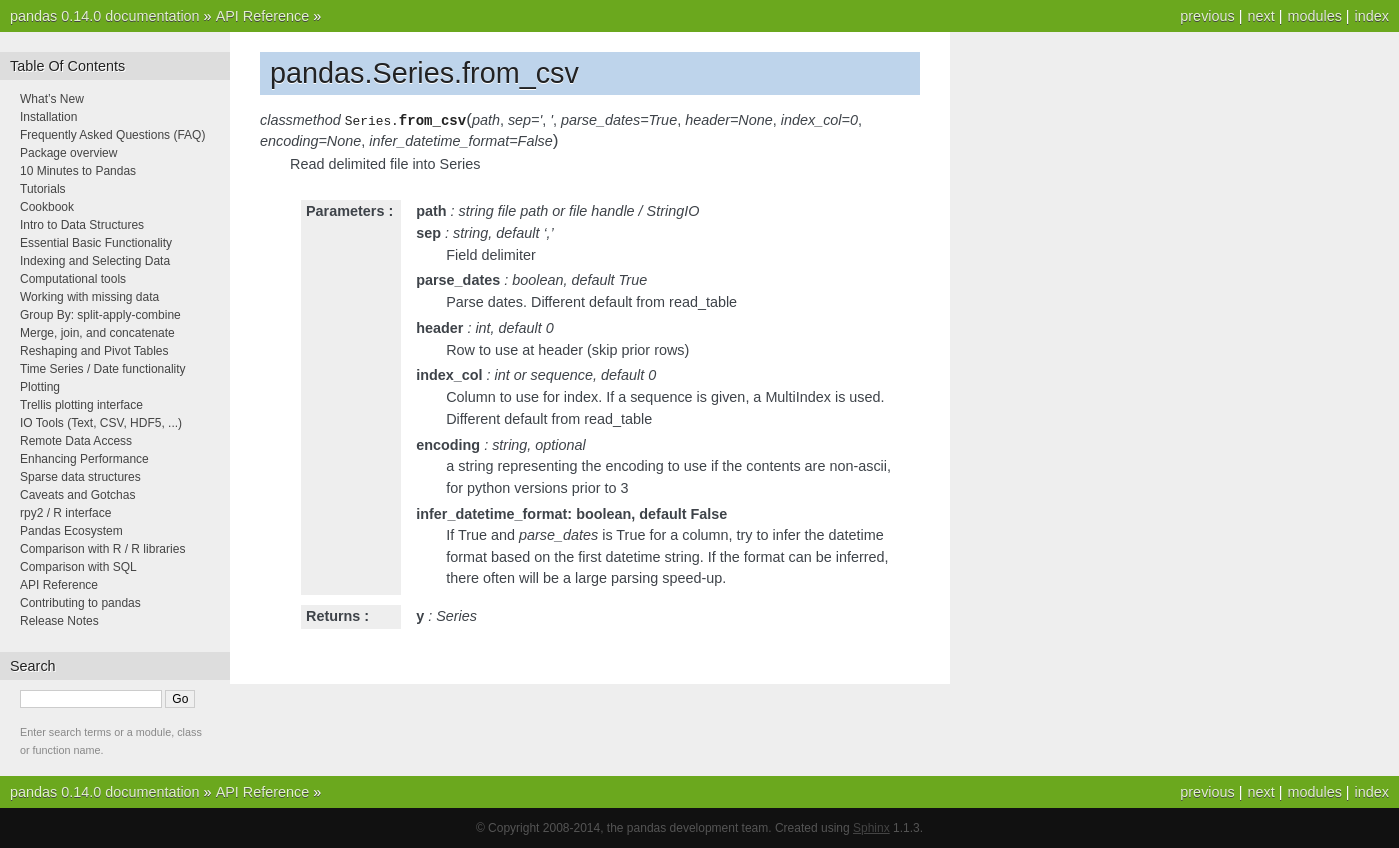  Describe the element at coordinates (1314, 16) in the screenshot. I see `modules` at that location.